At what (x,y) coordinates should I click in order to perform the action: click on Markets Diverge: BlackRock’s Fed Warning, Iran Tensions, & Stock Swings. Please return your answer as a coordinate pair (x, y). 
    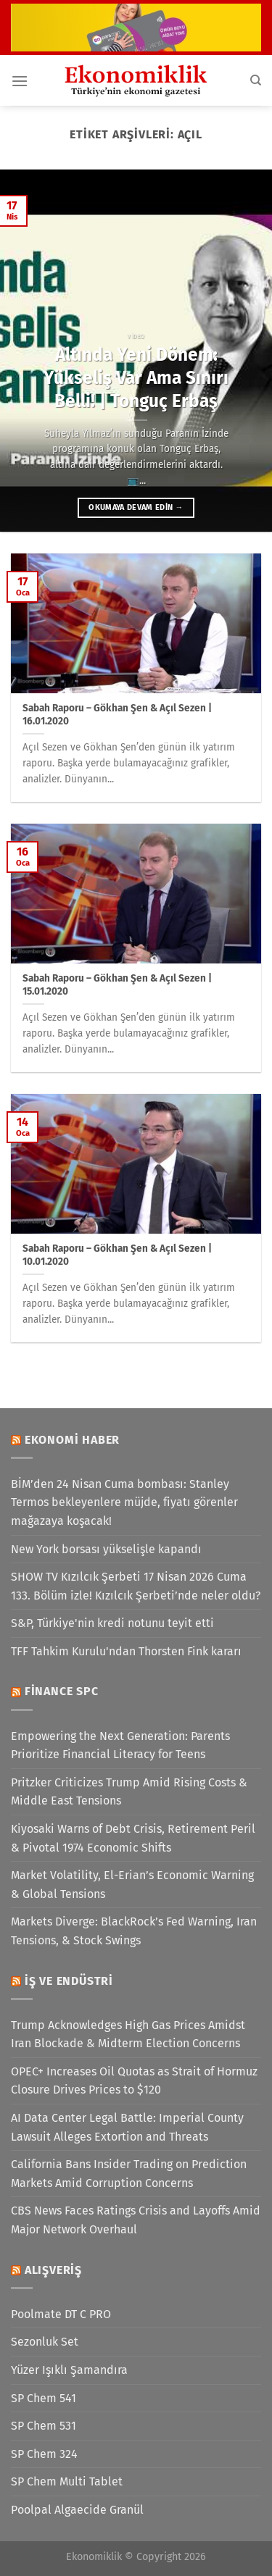
    Looking at the image, I should click on (134, 1931).